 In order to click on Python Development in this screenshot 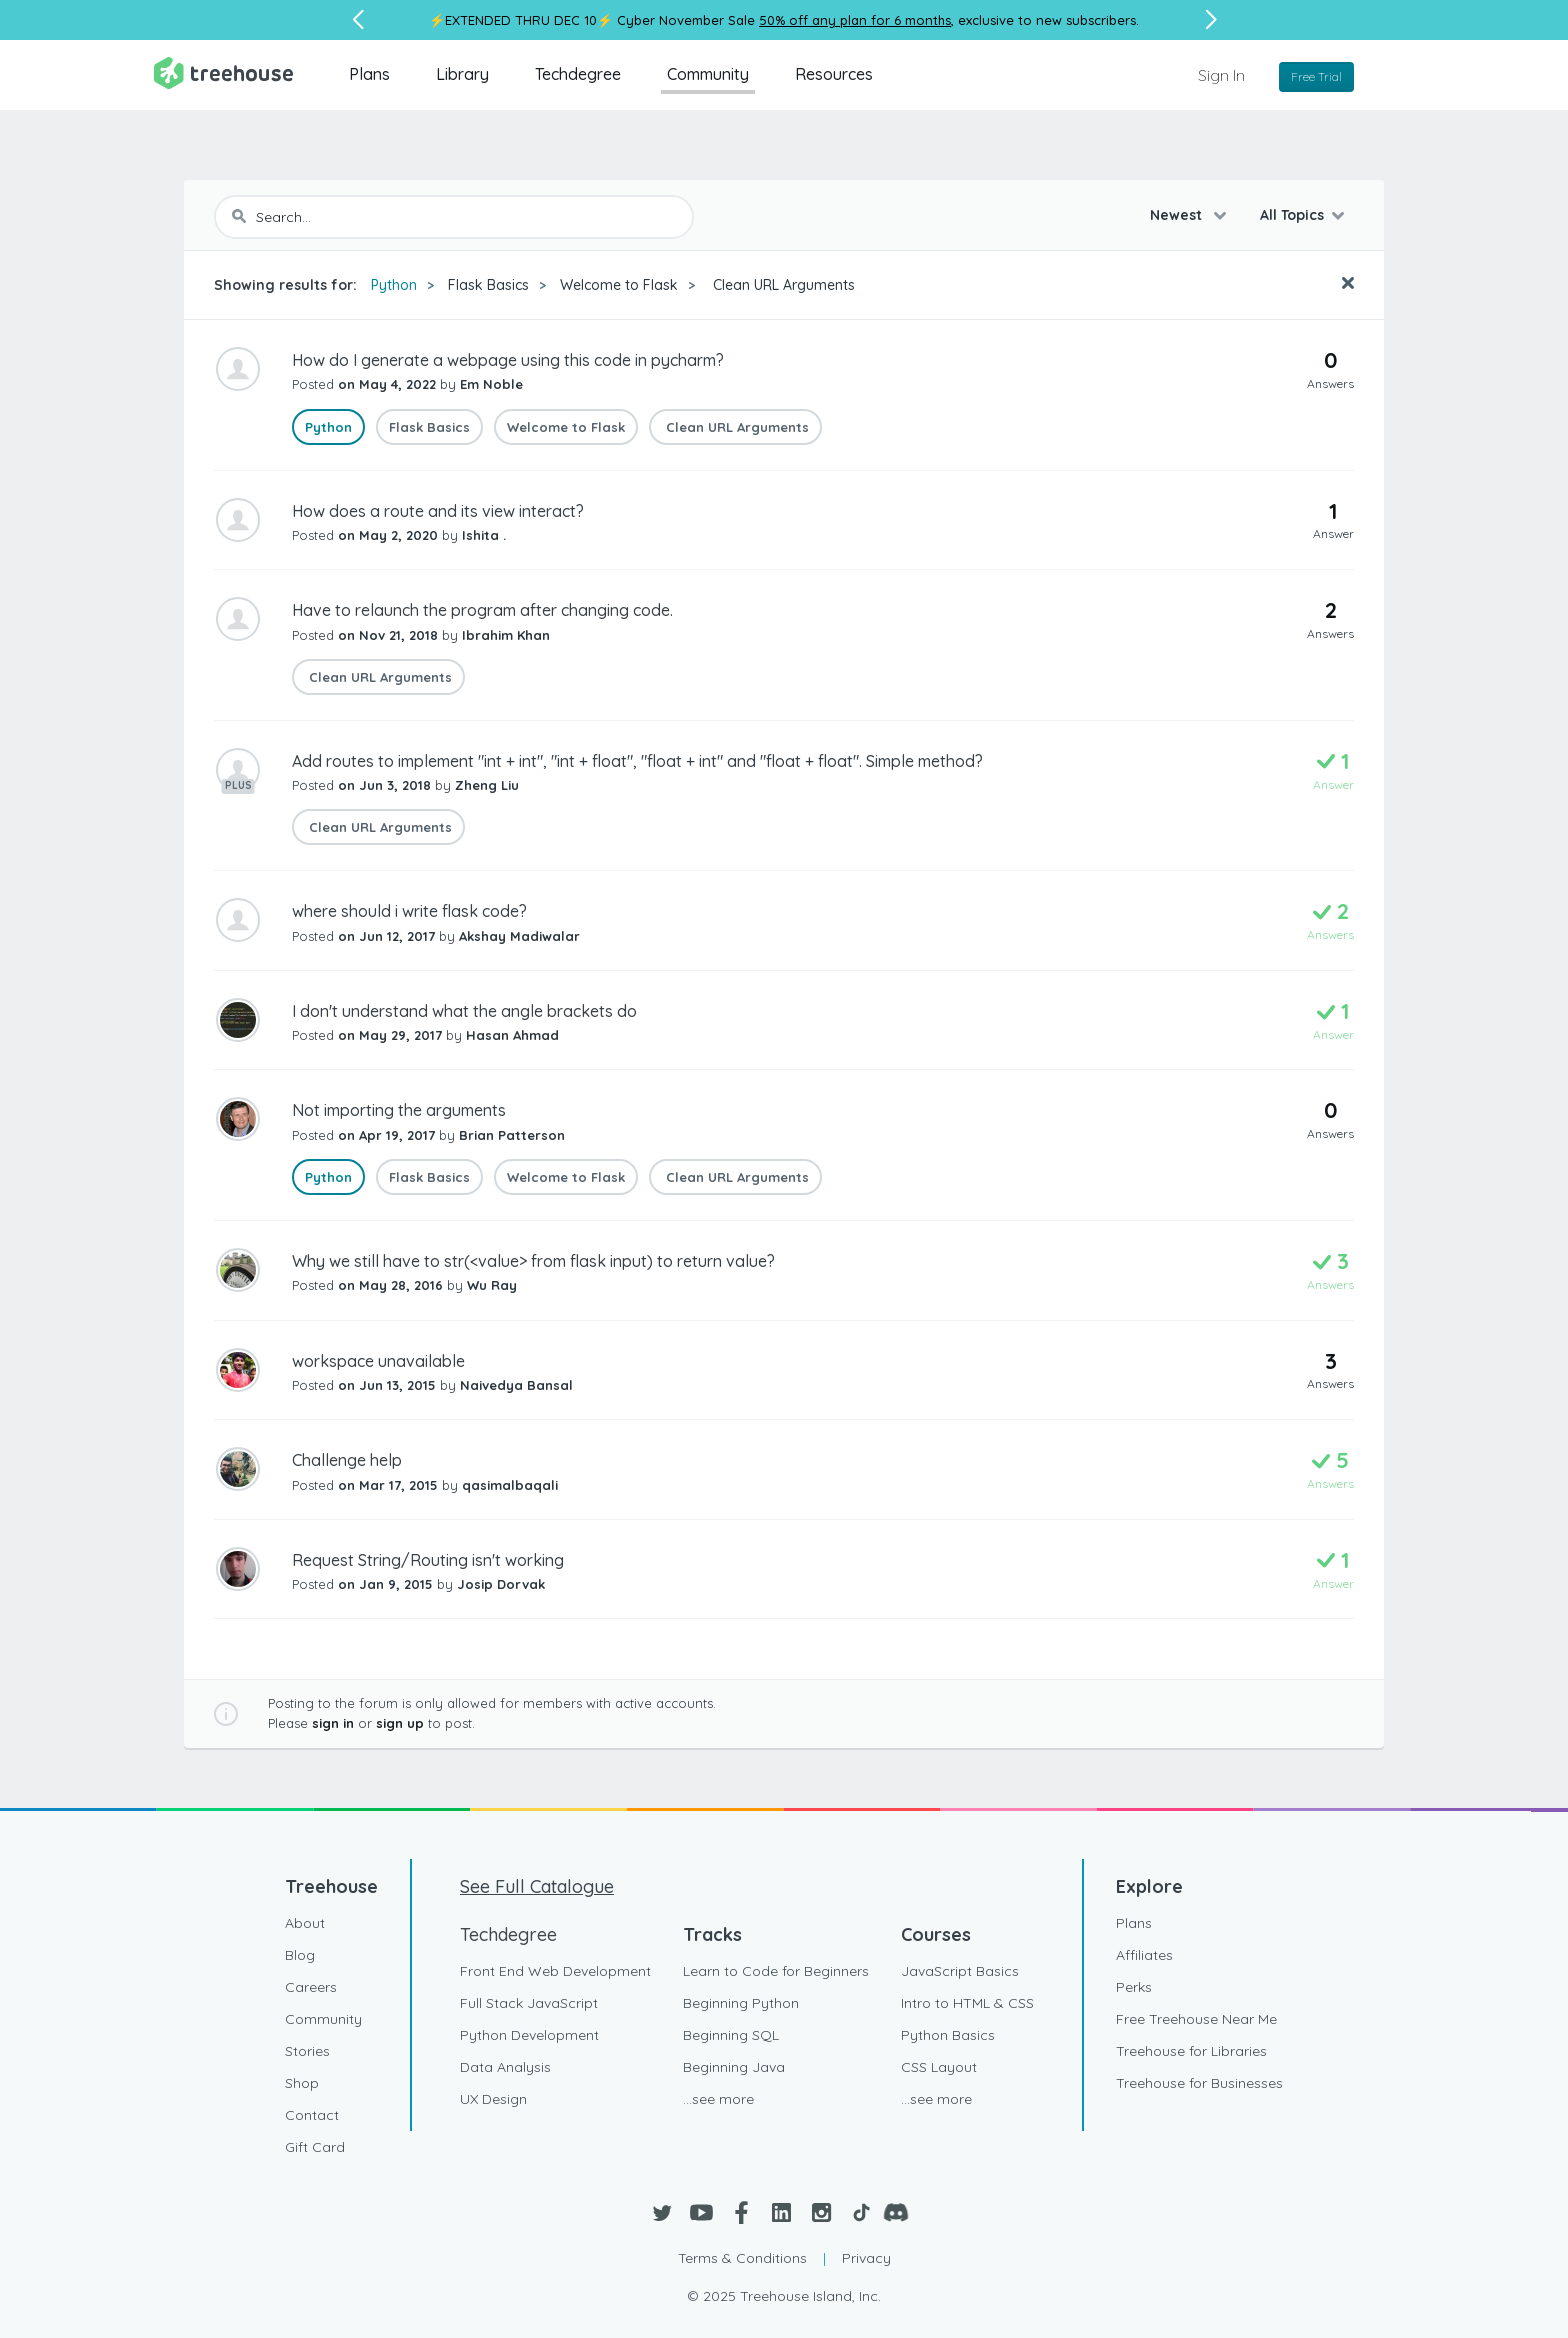, I will do `click(529, 2035)`.